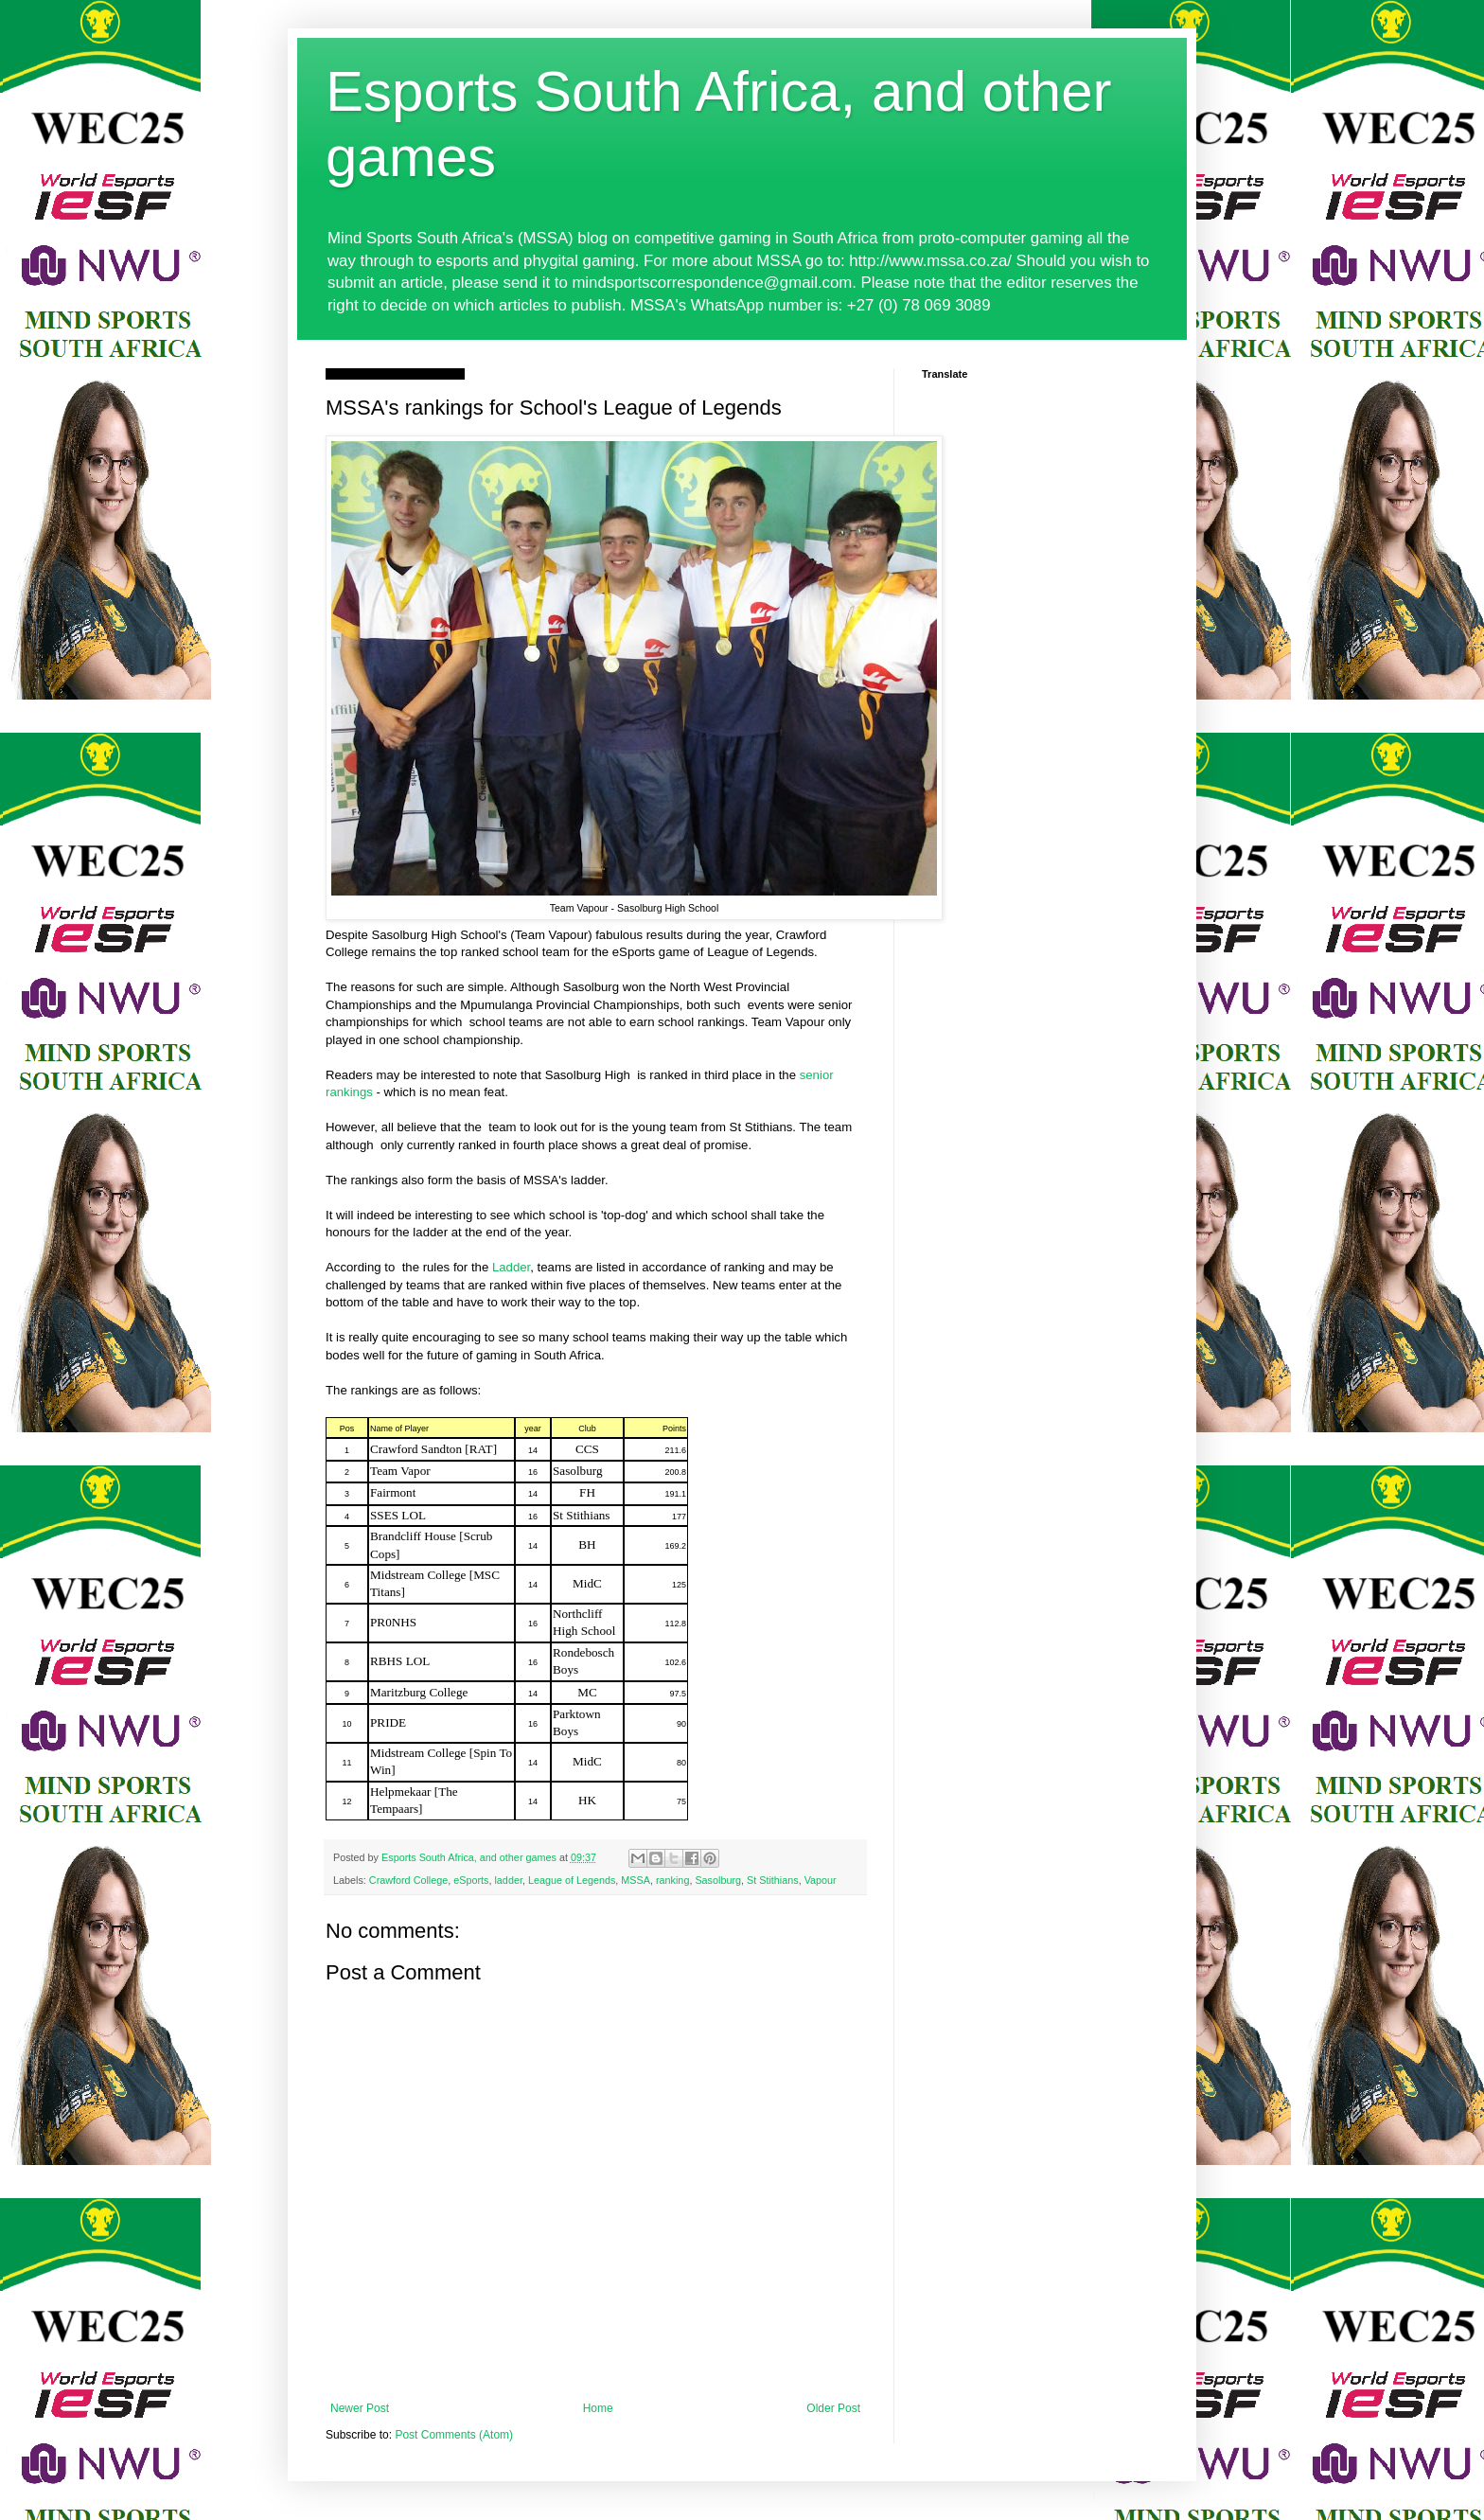 The image size is (1484, 2520). Describe the element at coordinates (598, 2408) in the screenshot. I see `Home` at that location.